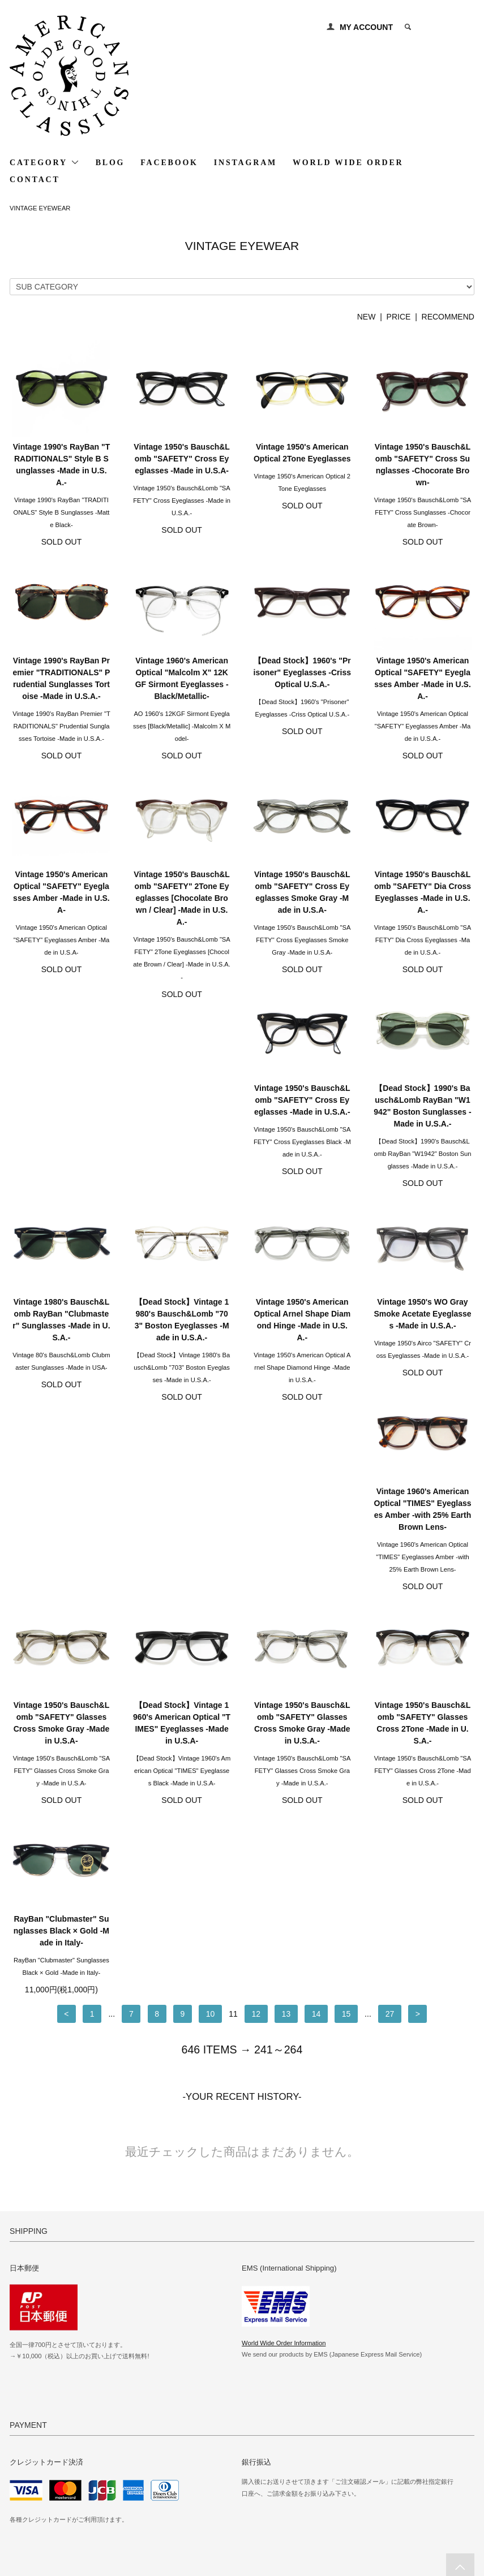  Describe the element at coordinates (182, 678) in the screenshot. I see `Vintage 1960's American Optical "Malcolm X" 12KGF Sirmont Eyeglasses -Black/Metallic-` at that location.